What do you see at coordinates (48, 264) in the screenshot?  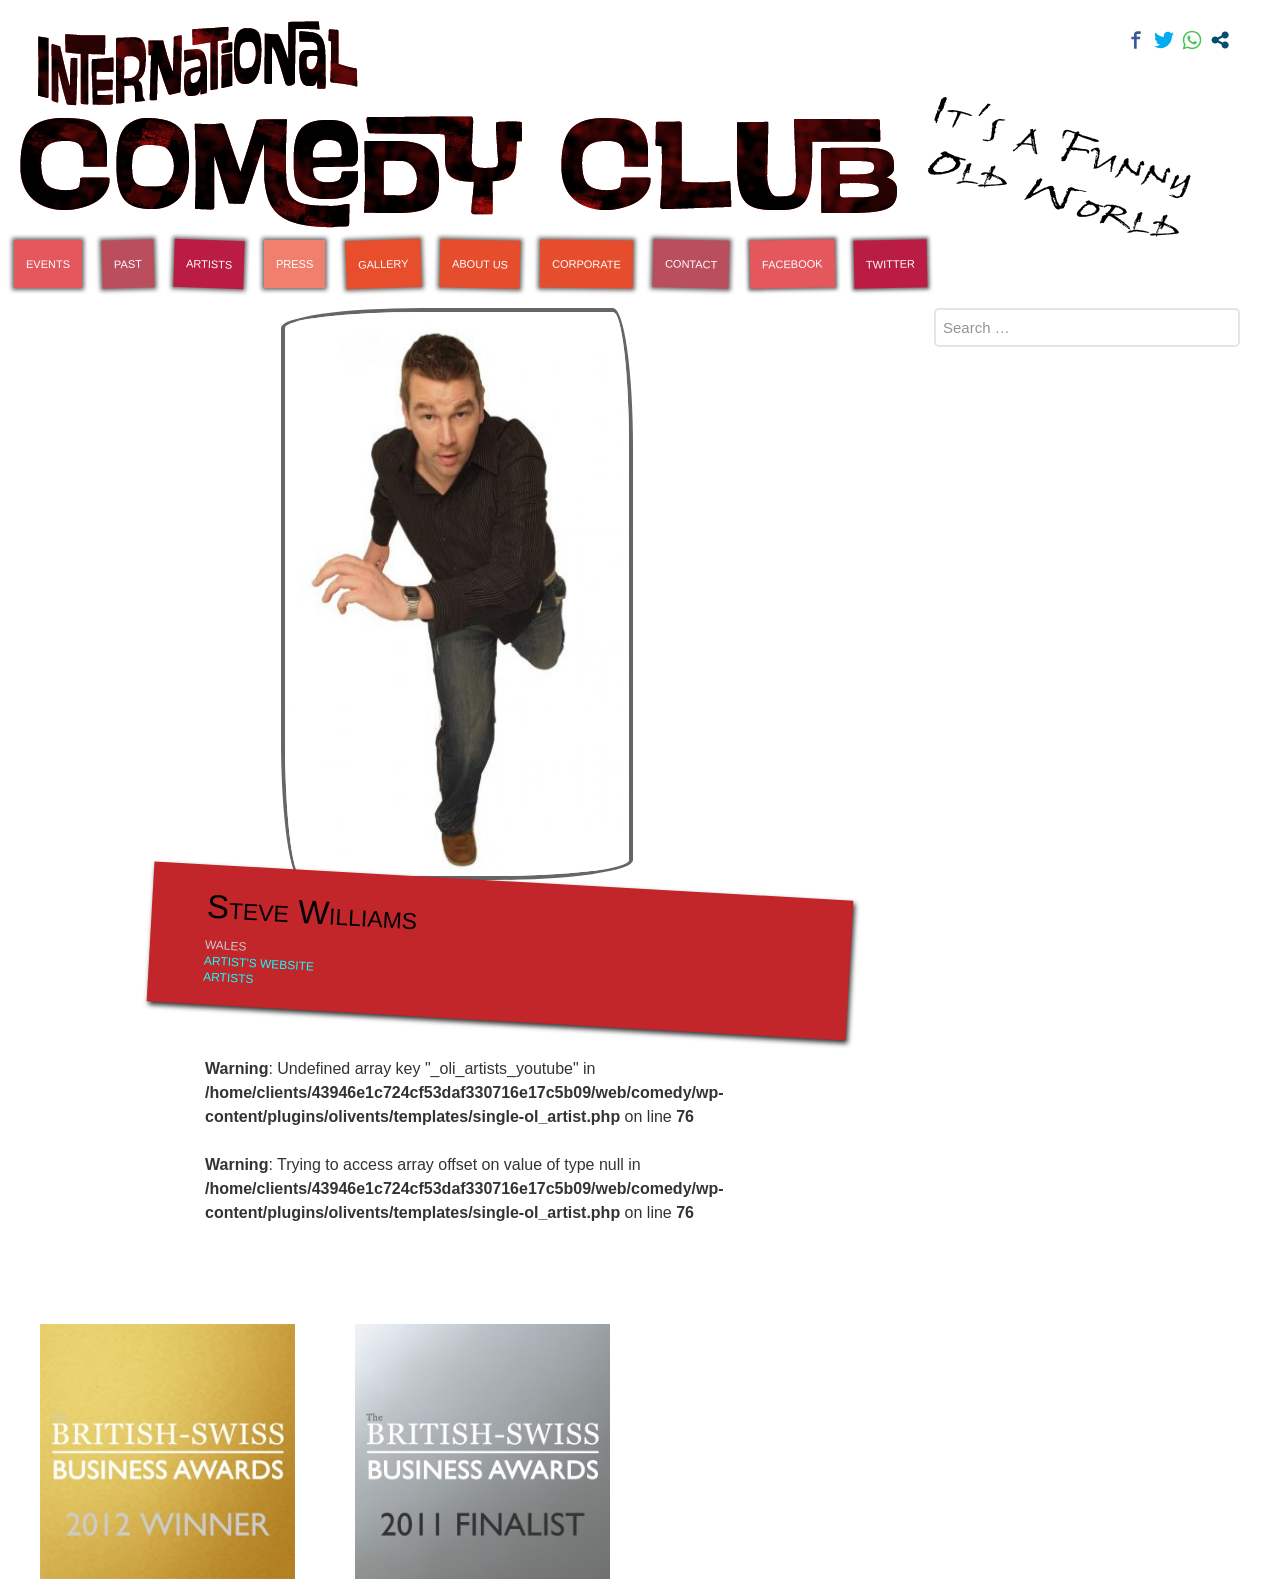 I see `Events` at bounding box center [48, 264].